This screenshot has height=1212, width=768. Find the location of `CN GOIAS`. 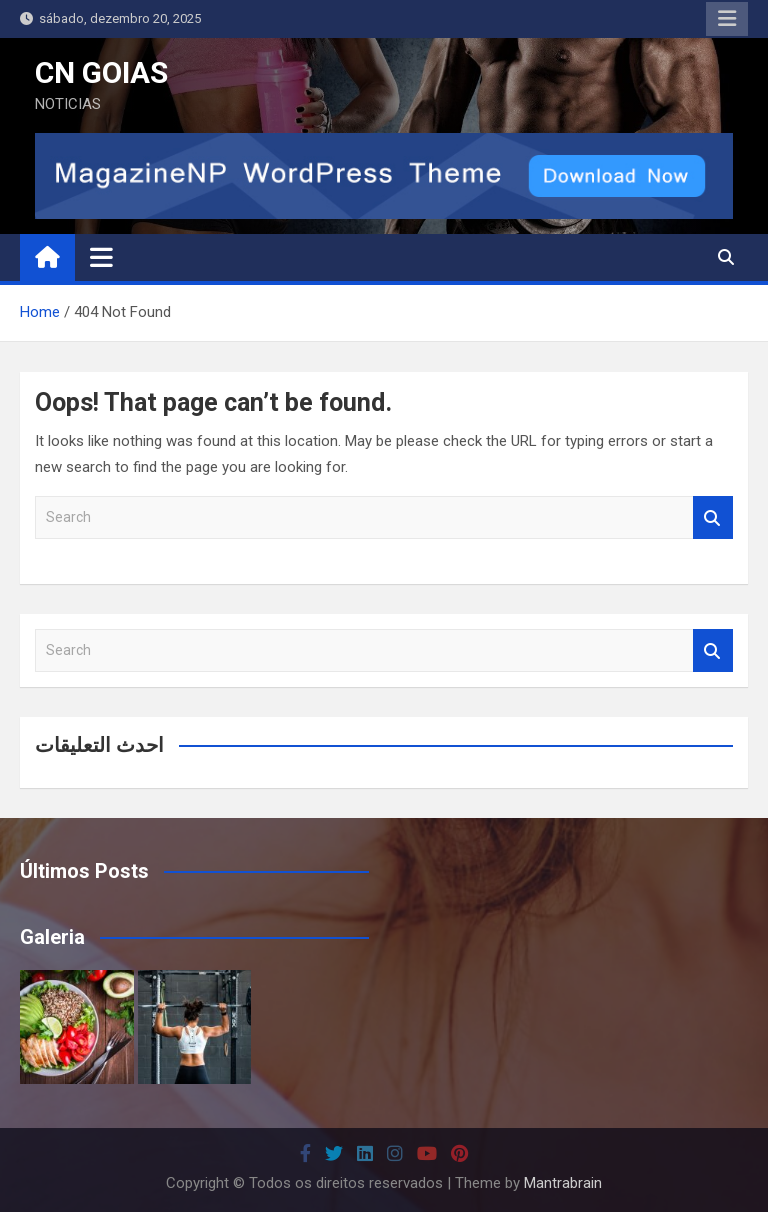

CN GOIAS is located at coordinates (101, 72).